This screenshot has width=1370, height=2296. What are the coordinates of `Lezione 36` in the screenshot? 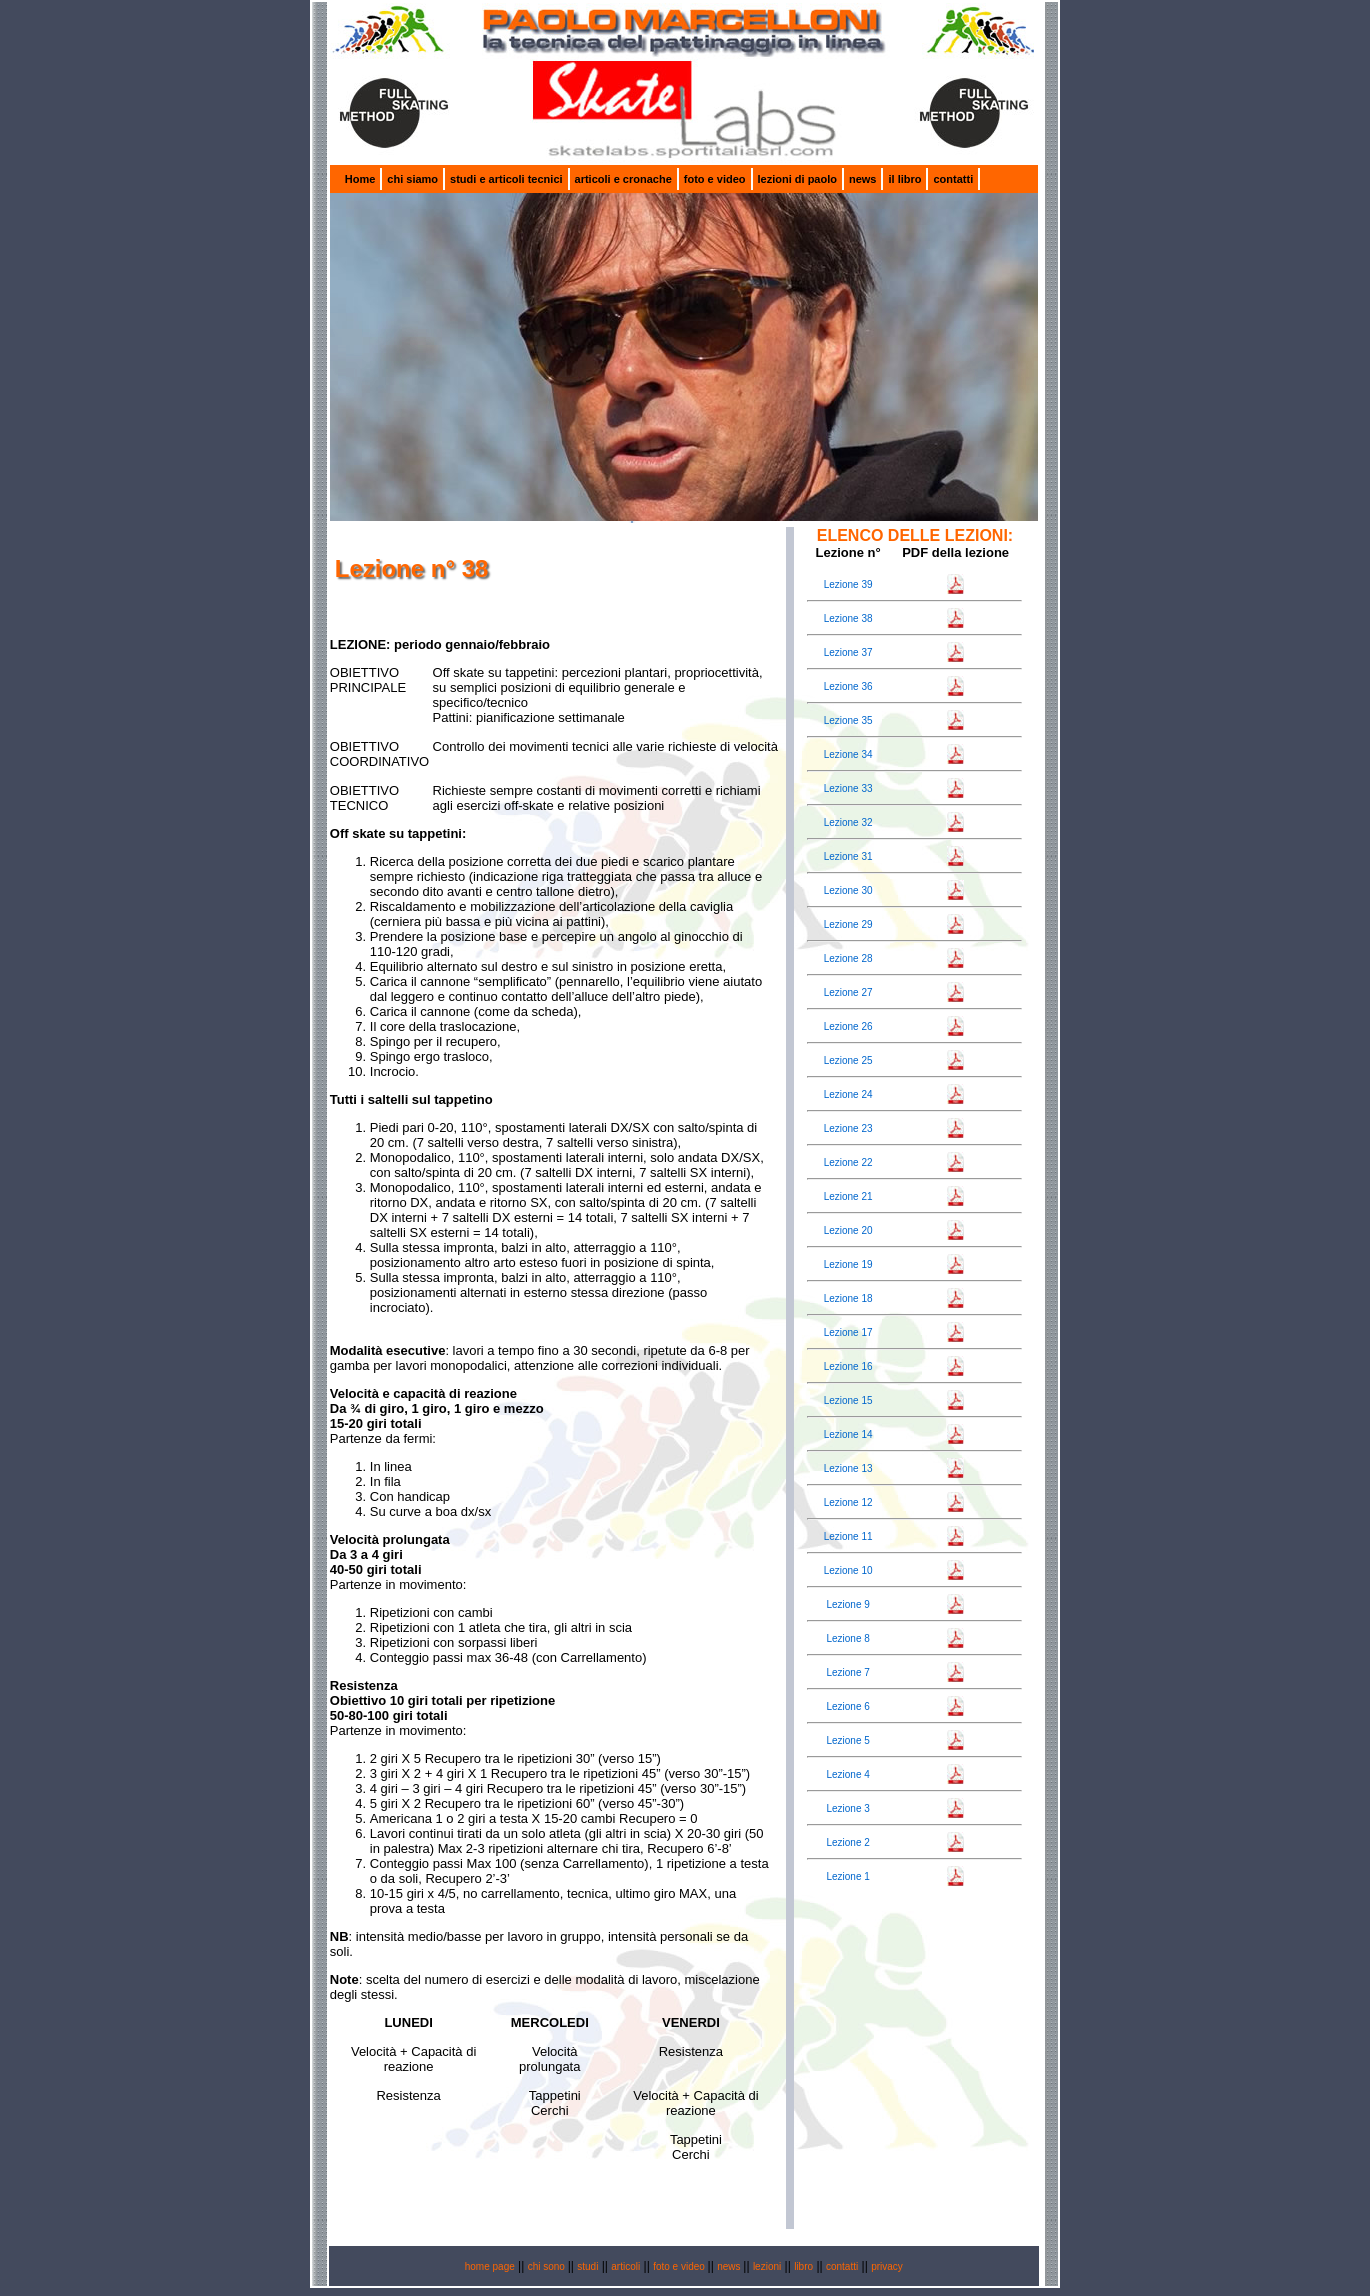 It's located at (848, 686).